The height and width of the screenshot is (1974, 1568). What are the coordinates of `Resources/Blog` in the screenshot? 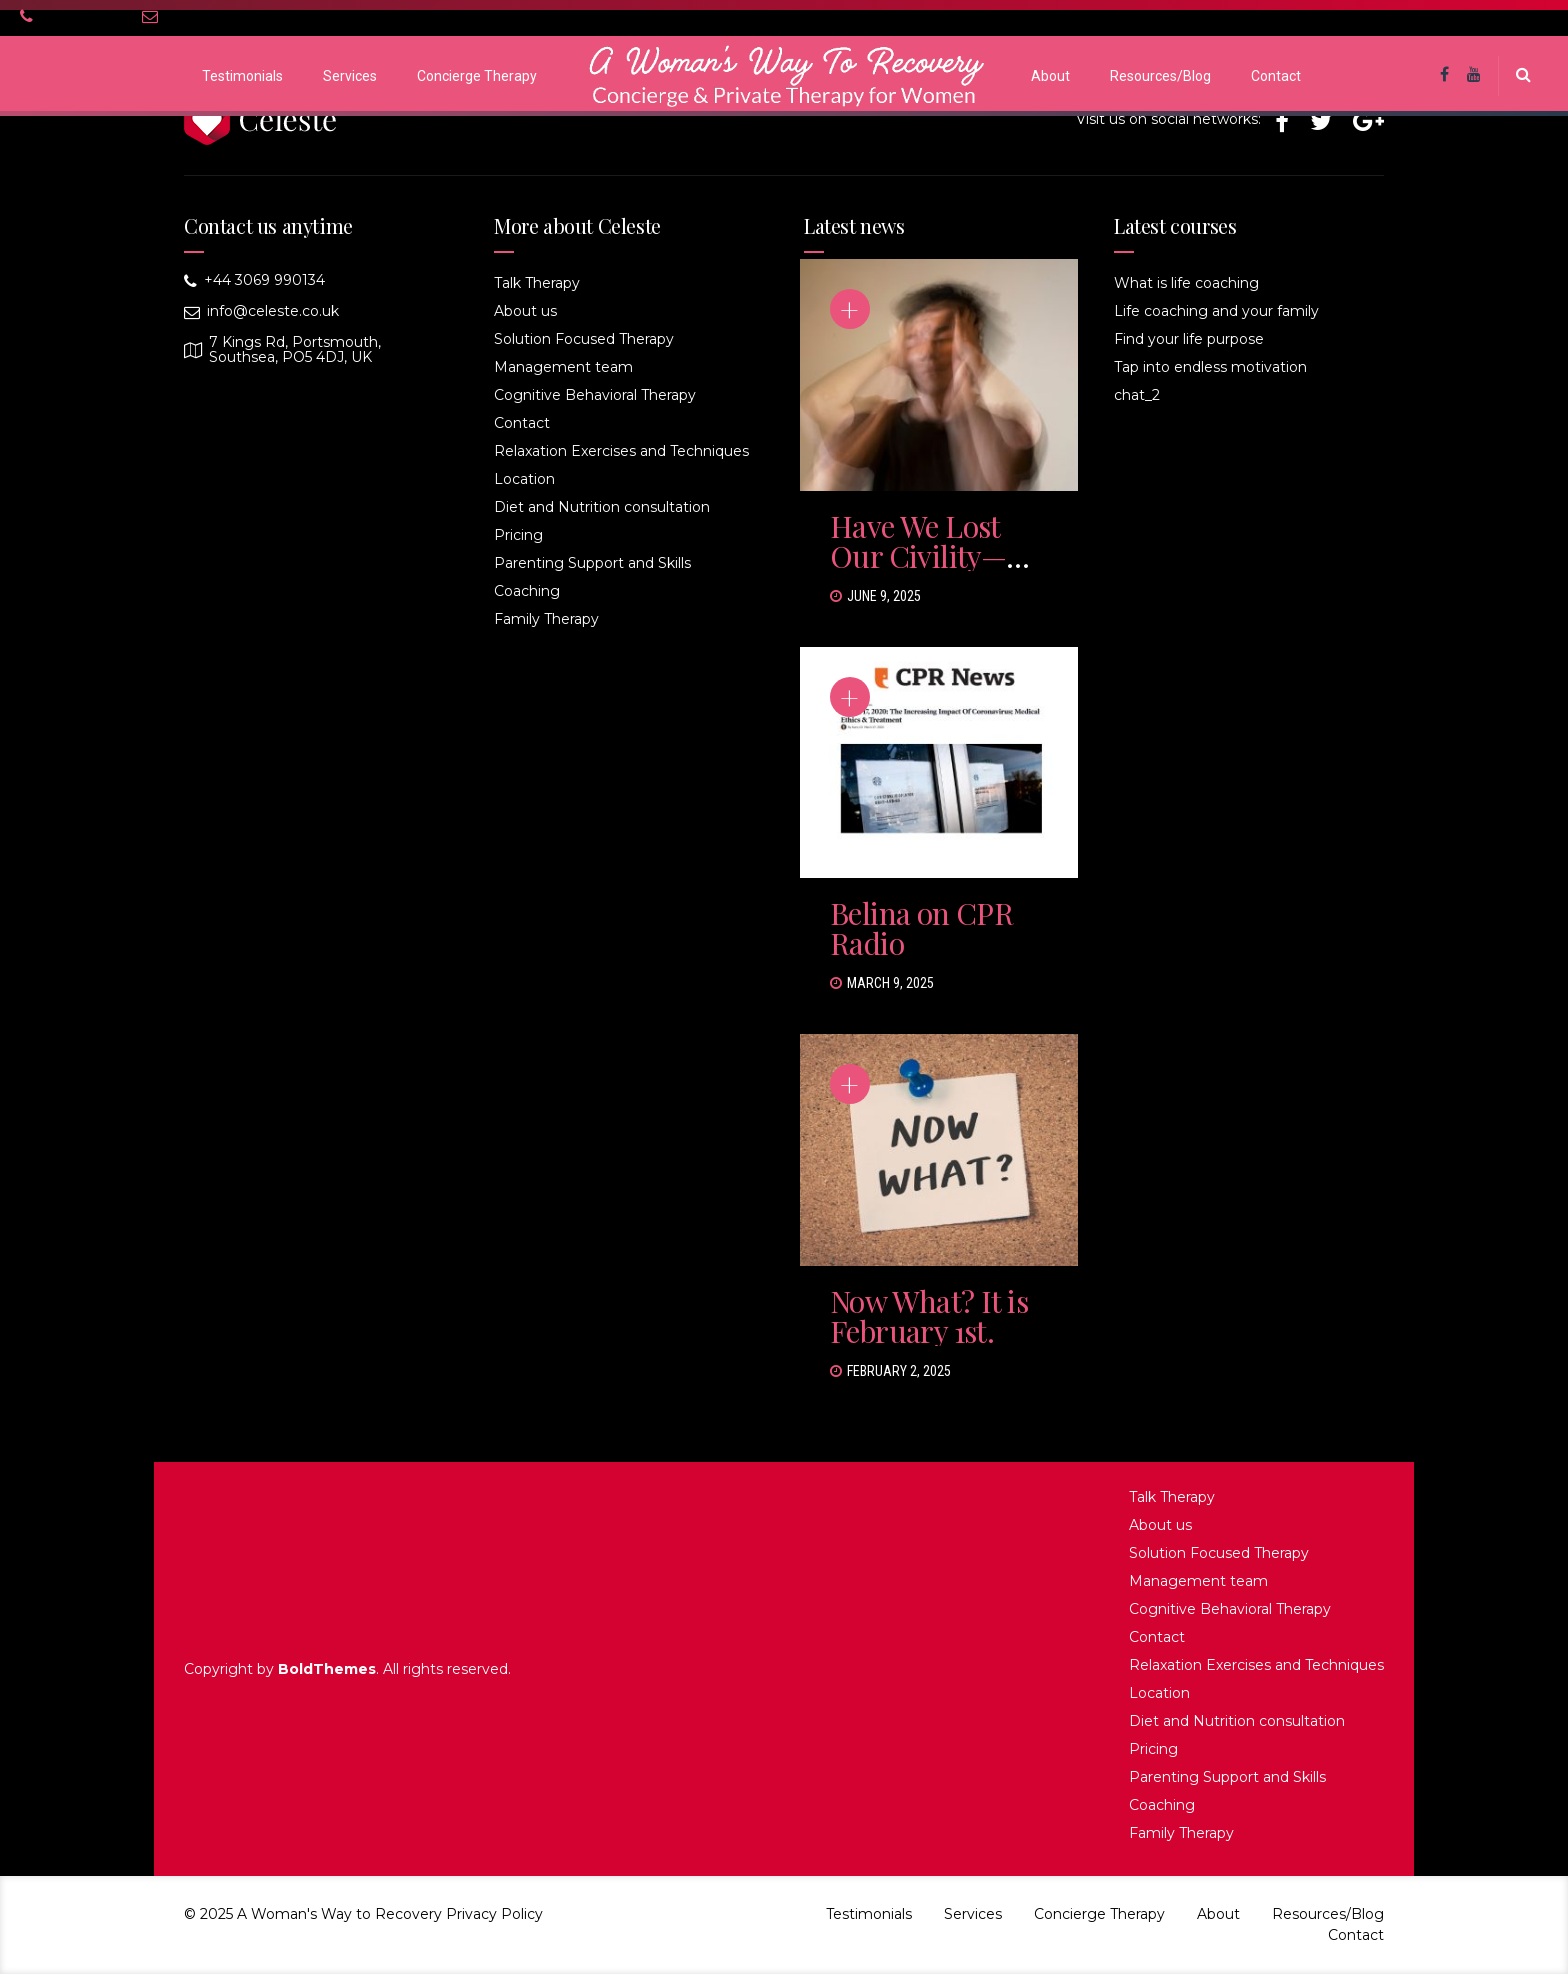 It's located at (1160, 76).